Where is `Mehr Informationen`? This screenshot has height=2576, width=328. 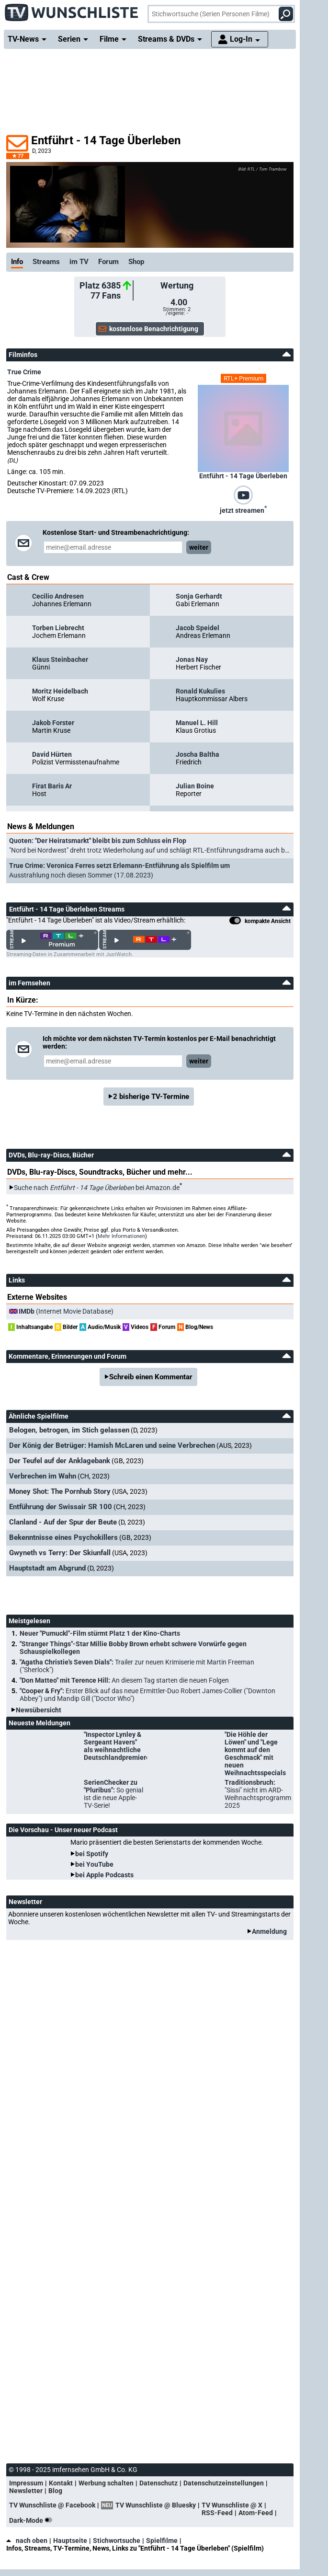
Mehr Informationen is located at coordinates (121, 1236).